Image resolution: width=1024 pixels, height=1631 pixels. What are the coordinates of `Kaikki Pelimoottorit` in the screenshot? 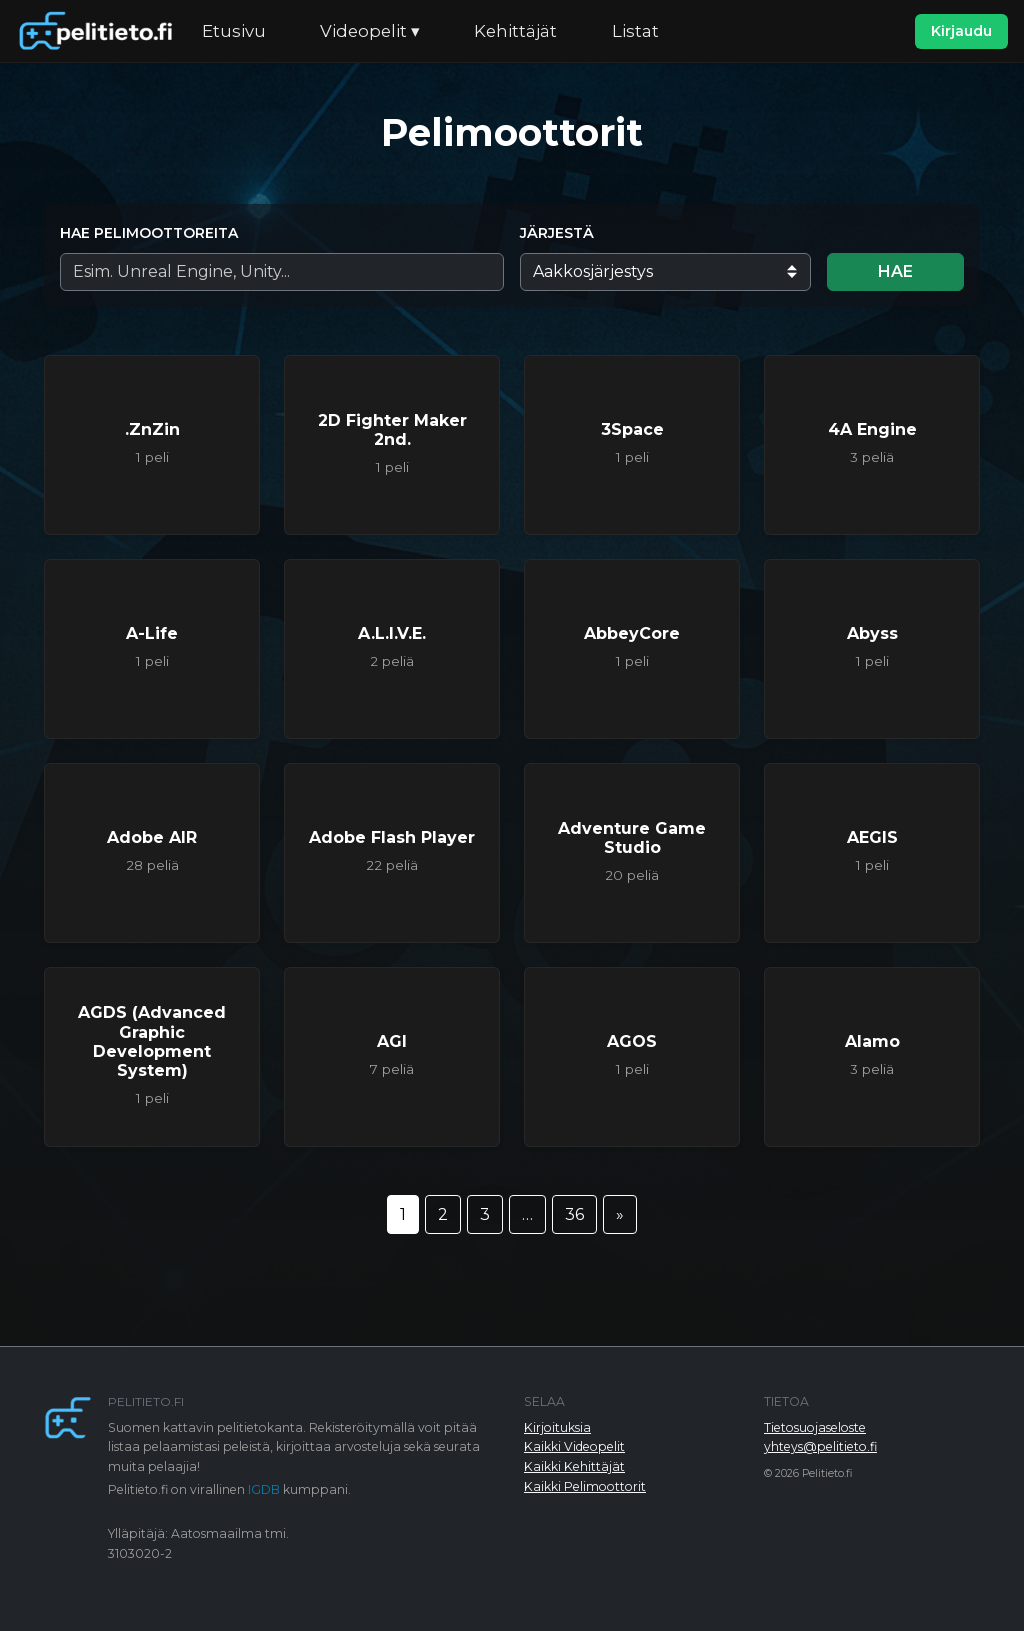 It's located at (585, 1486).